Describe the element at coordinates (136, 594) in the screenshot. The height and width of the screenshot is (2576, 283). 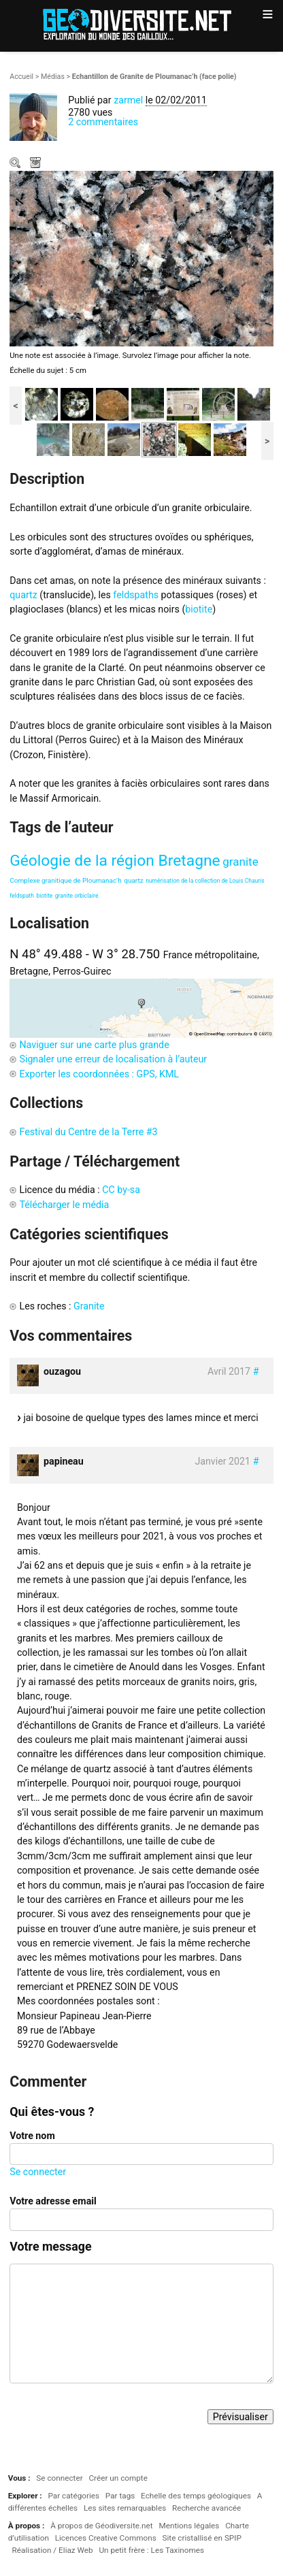
I see `feldspaths` at that location.